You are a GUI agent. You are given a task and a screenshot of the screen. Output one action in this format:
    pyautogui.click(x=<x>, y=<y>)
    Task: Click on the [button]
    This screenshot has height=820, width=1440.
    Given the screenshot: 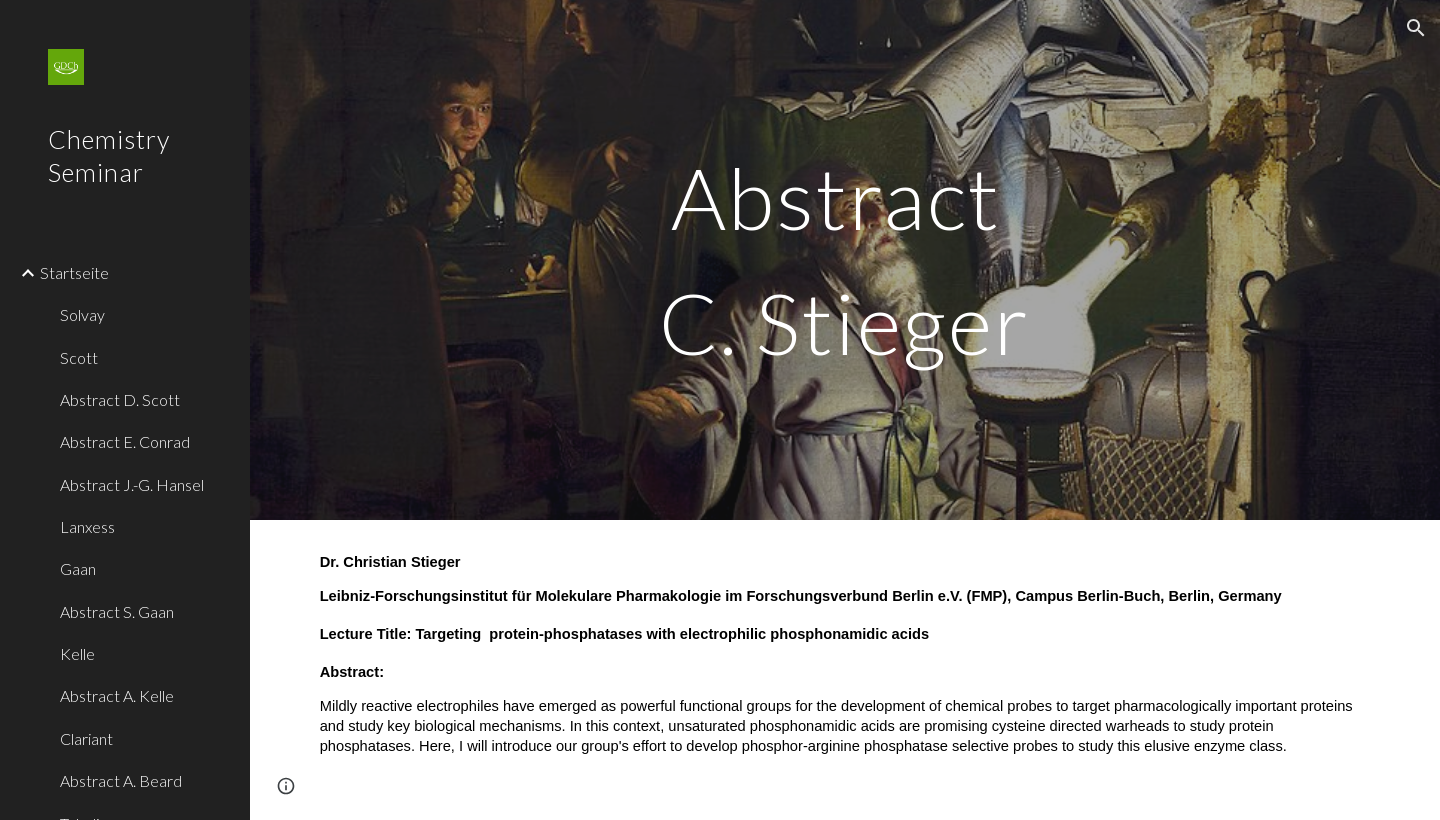 What is the action you would take?
    pyautogui.click(x=1416, y=28)
    